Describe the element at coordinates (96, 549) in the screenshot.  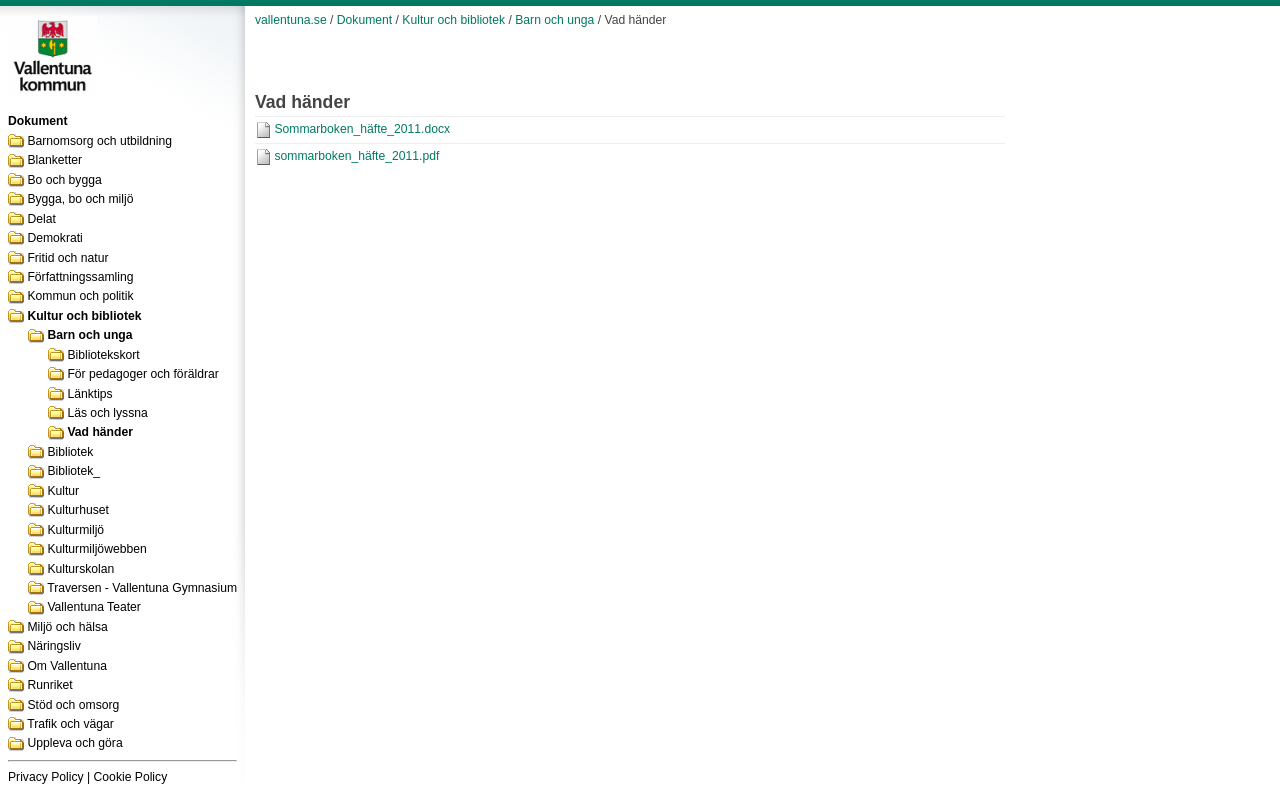
I see `Kulturmiljöwebben` at that location.